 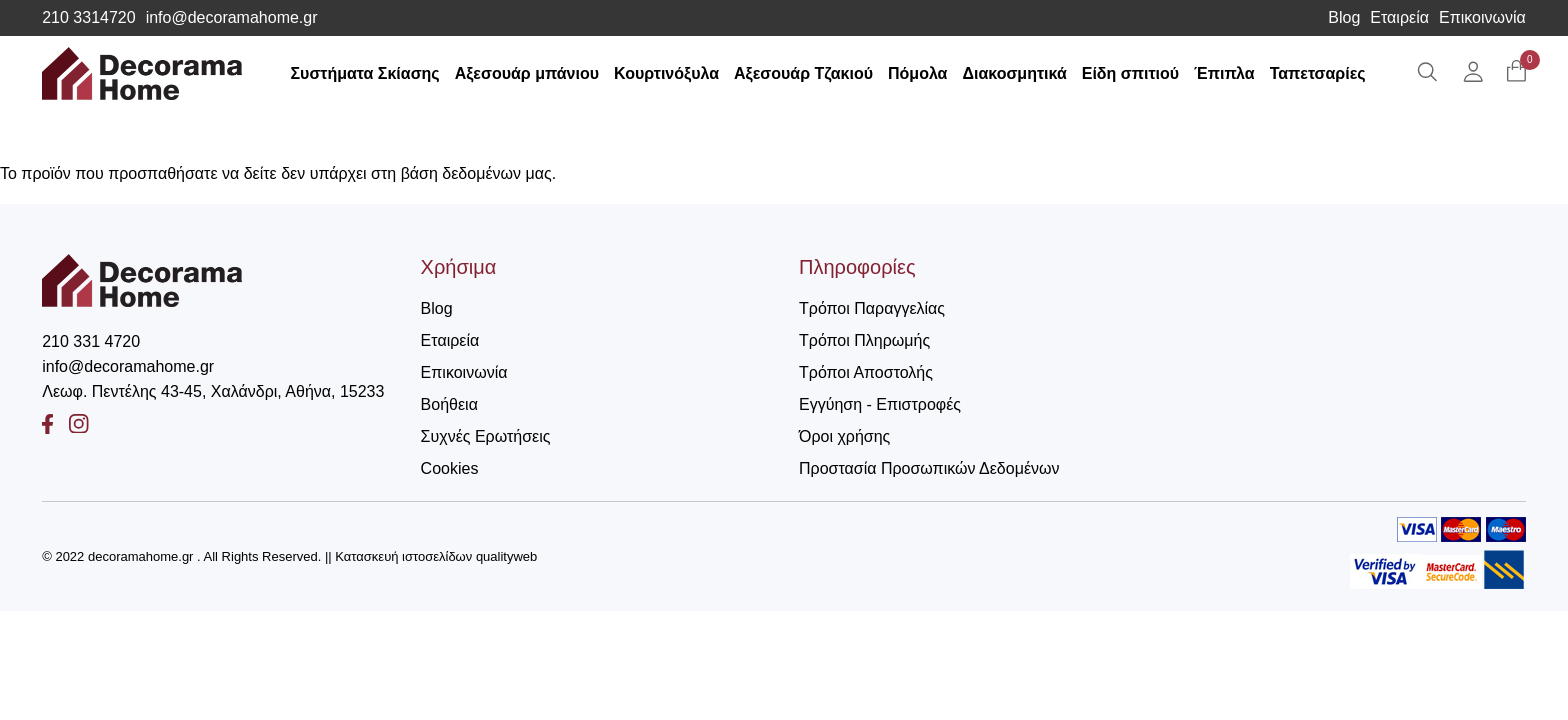 I want to click on 210 331 4720, so click(x=91, y=341).